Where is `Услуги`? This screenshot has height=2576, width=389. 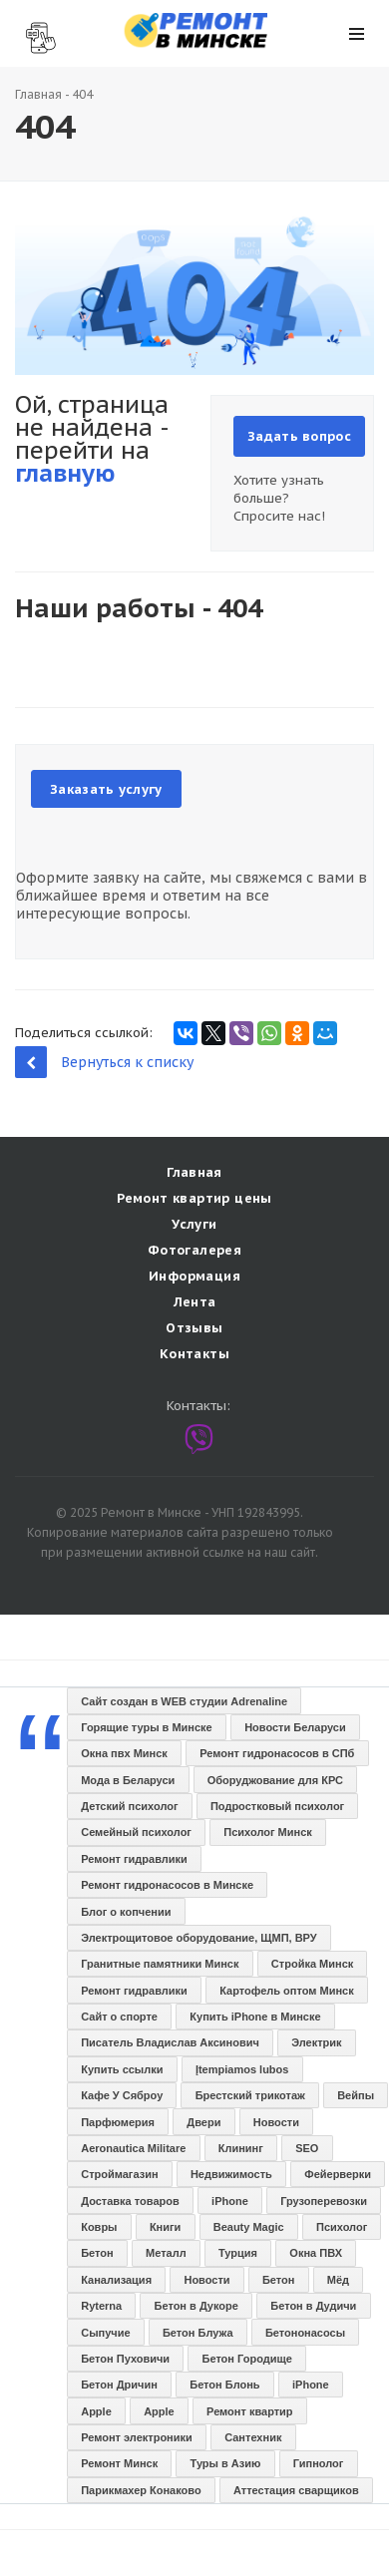 Услуги is located at coordinates (194, 1224).